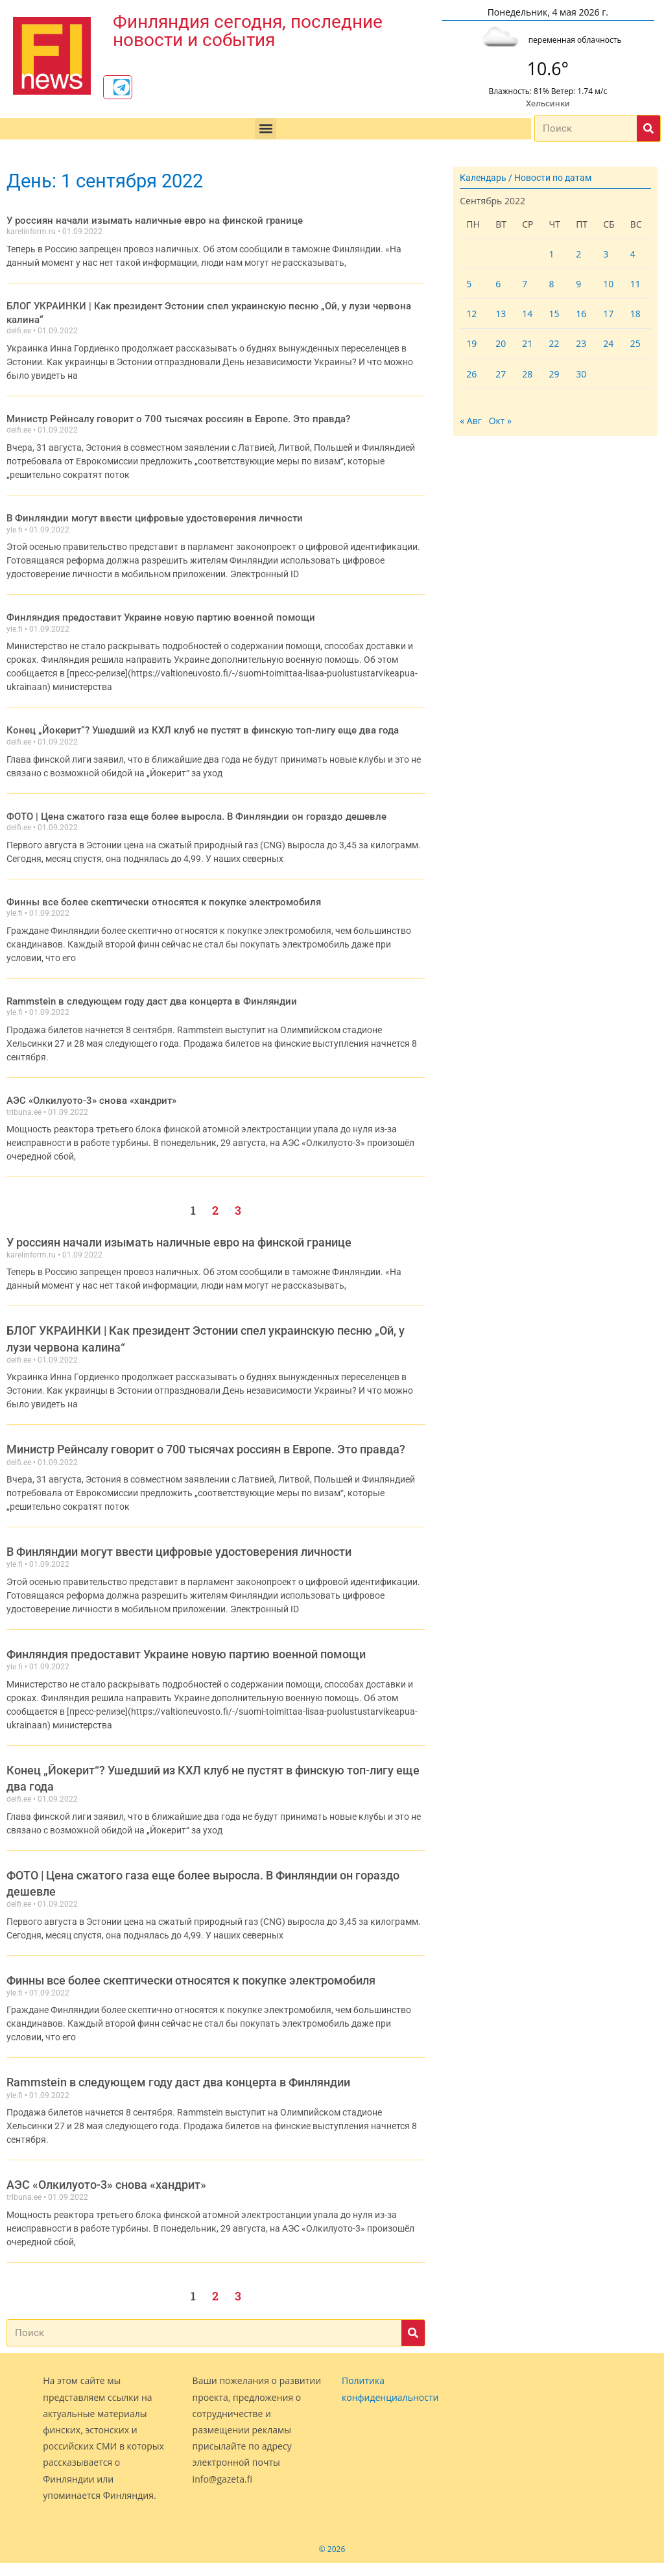 This screenshot has height=2576, width=664. What do you see at coordinates (527, 313) in the screenshot?
I see `14 [Записи, опубликованные 14.09.2022]` at bounding box center [527, 313].